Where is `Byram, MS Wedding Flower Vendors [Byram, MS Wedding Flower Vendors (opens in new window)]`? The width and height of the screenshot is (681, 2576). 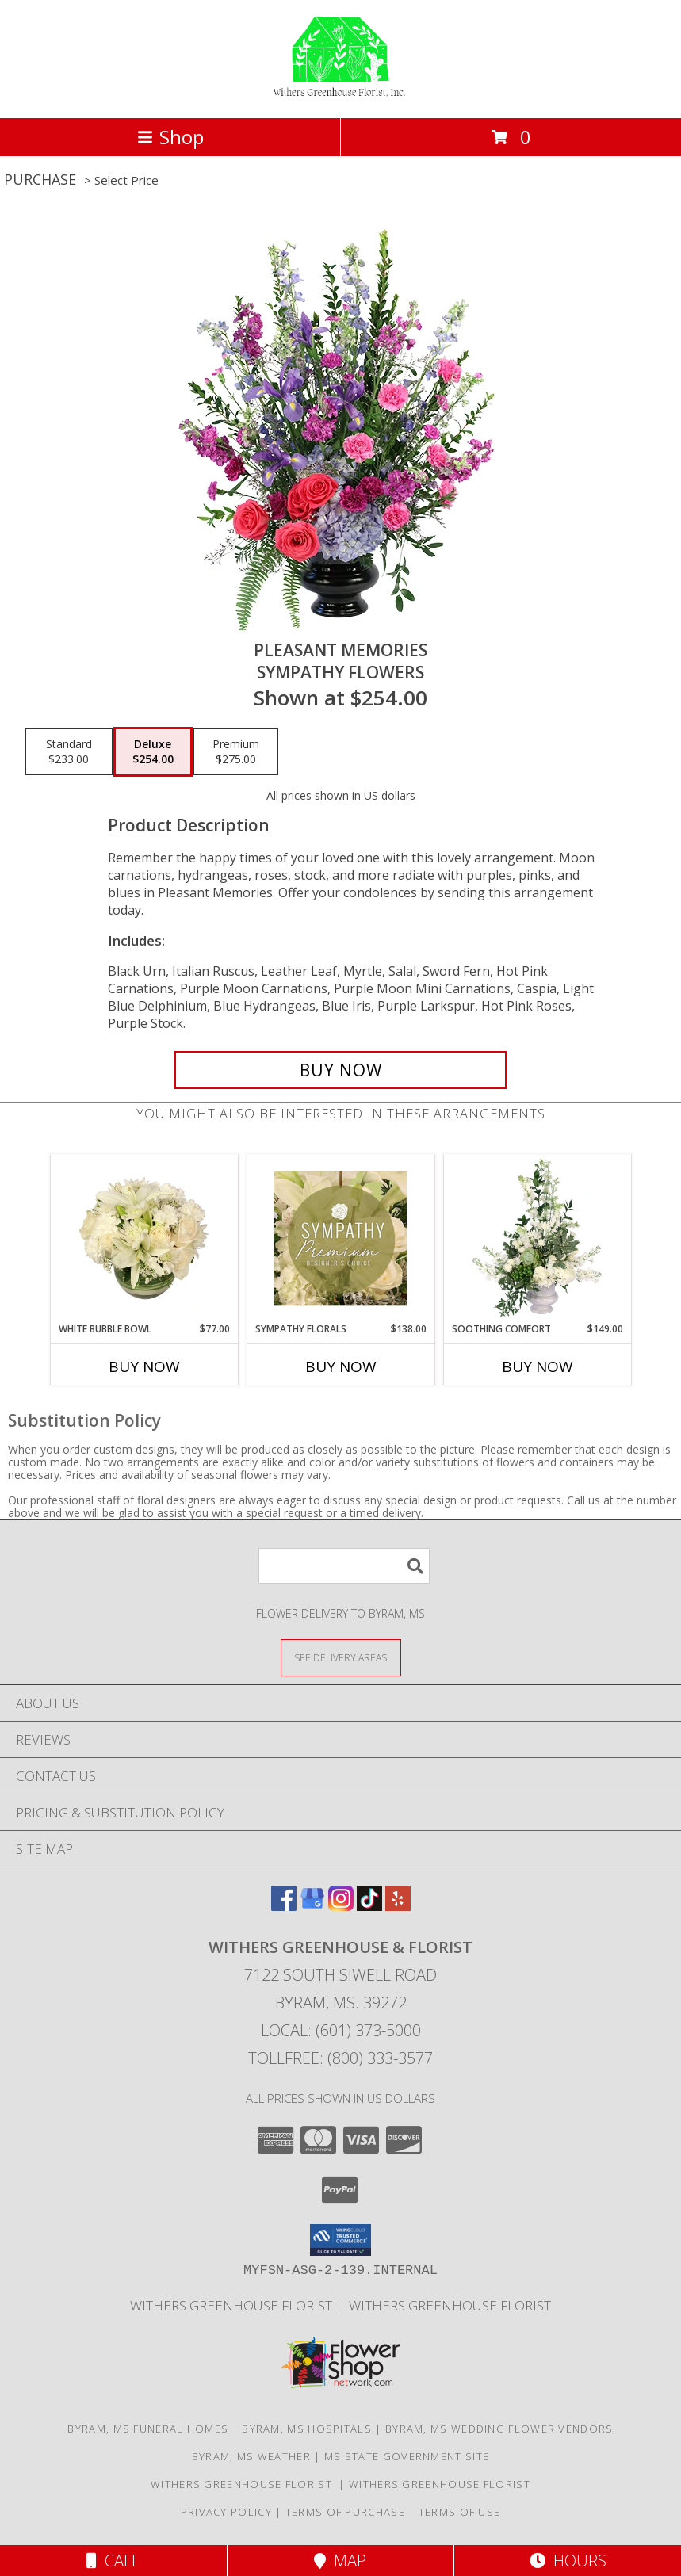
Byram, MS Wedding Flower Vendors [Byram, MS Wedding Flower Vendors (opens in new window)] is located at coordinates (499, 2428).